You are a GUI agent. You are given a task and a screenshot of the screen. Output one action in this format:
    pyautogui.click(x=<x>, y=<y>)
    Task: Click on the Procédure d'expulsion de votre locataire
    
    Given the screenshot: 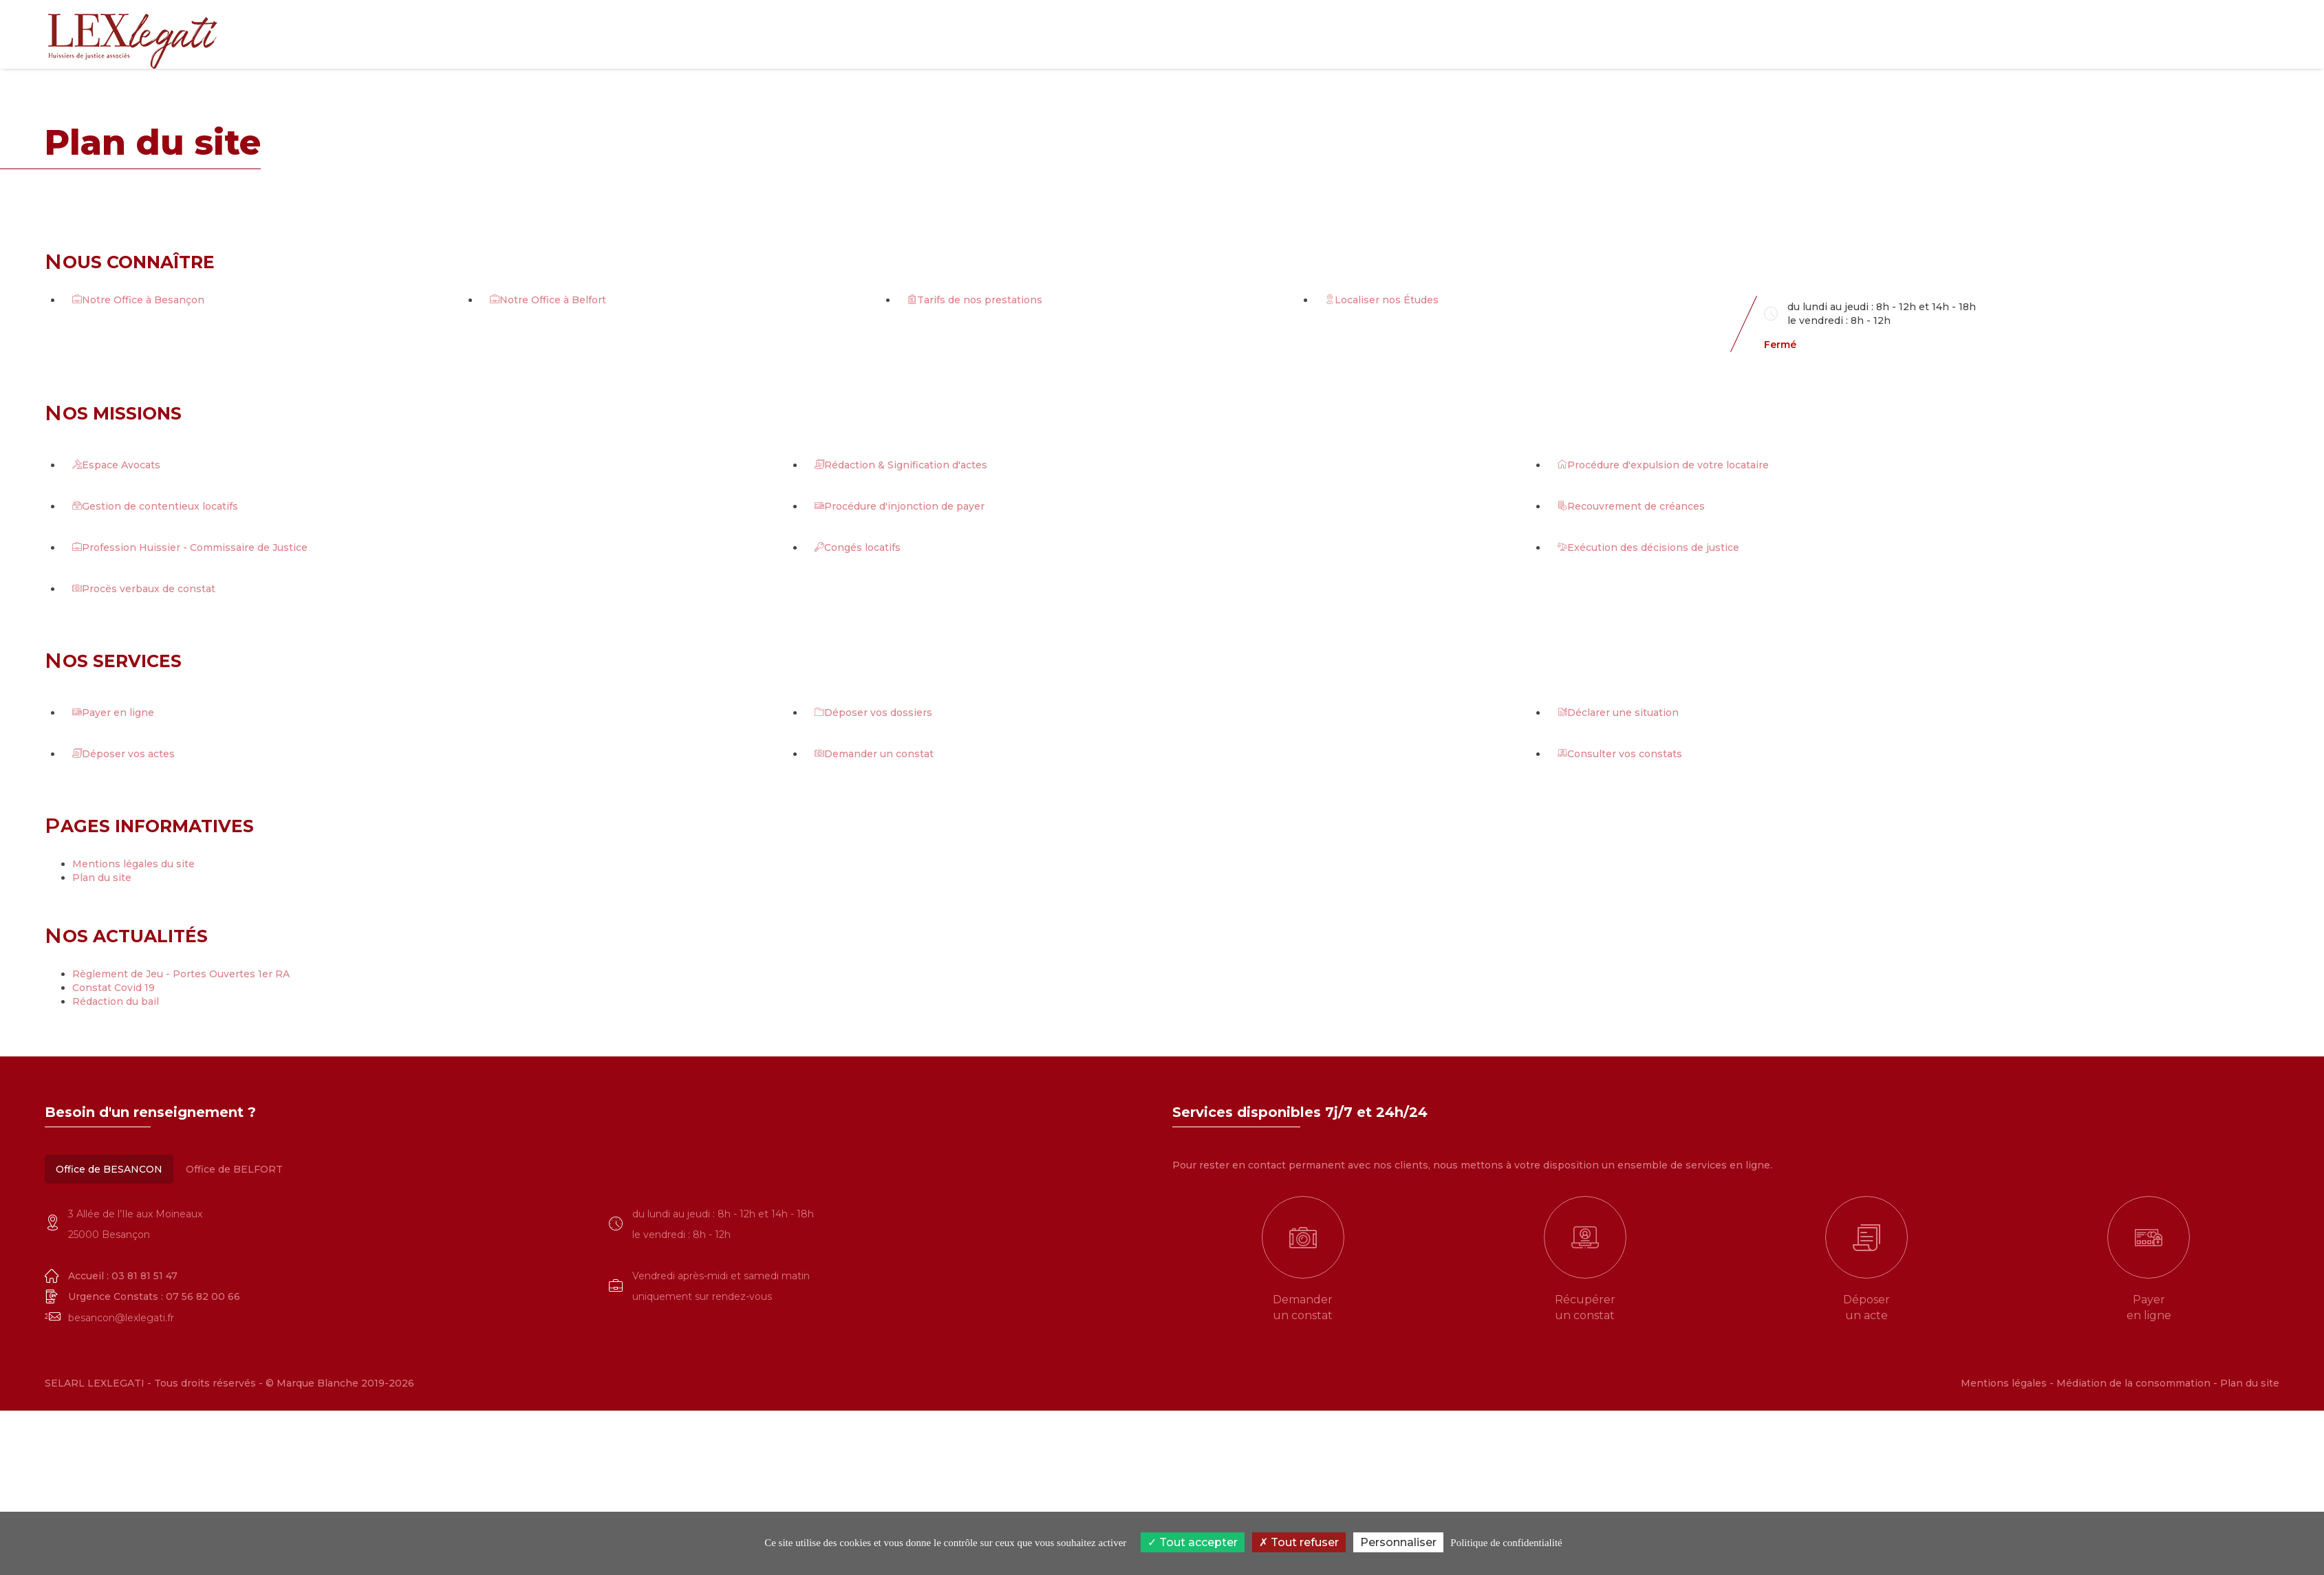 What is the action you would take?
    pyautogui.click(x=1663, y=465)
    